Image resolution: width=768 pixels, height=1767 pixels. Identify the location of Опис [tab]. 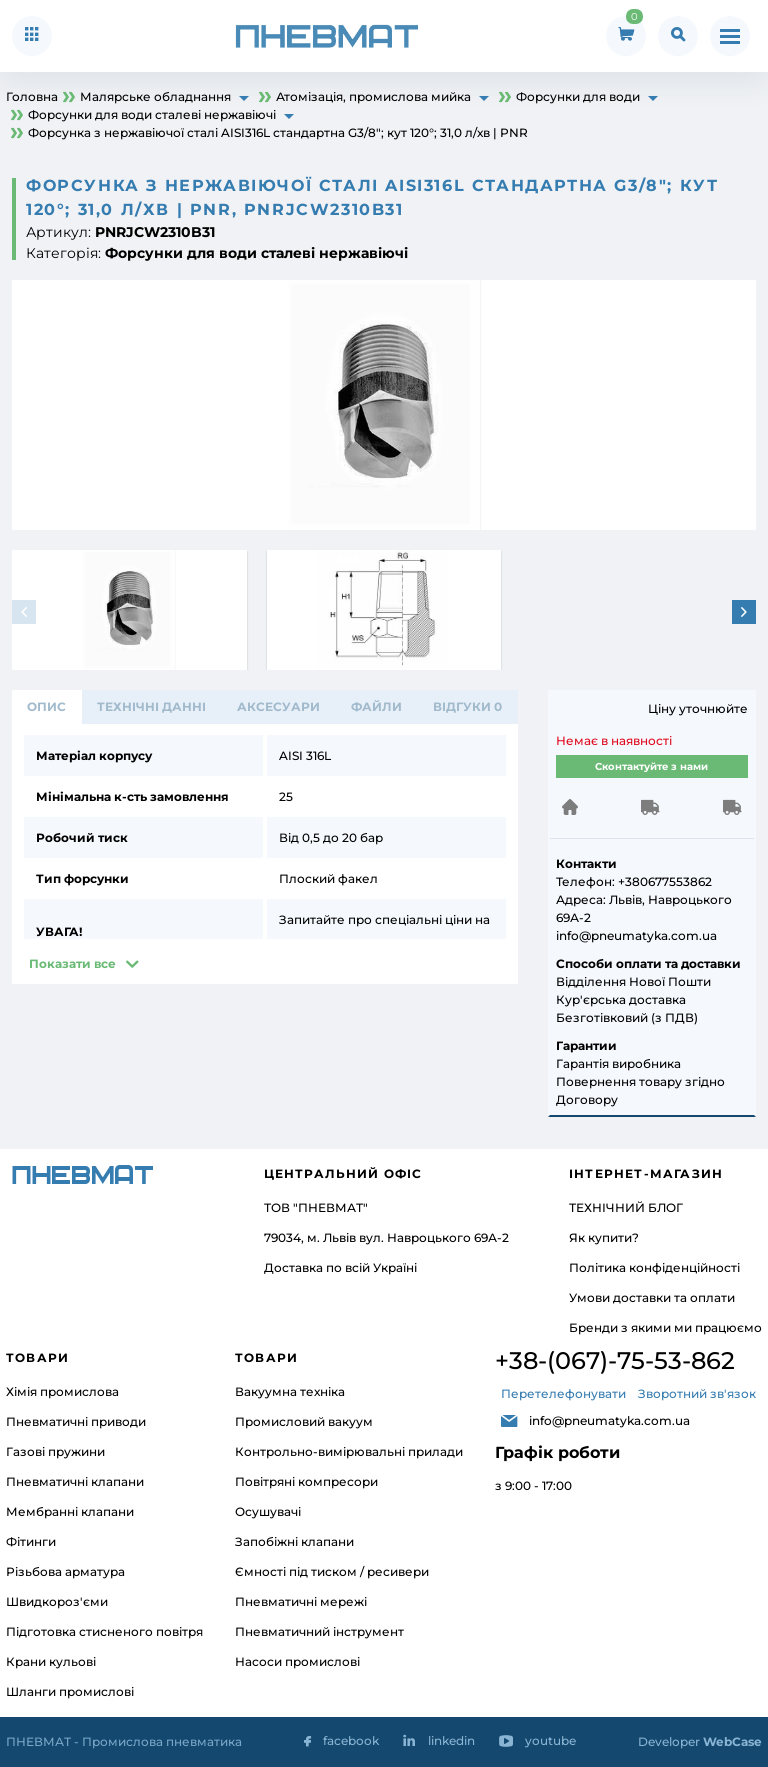
(46, 706).